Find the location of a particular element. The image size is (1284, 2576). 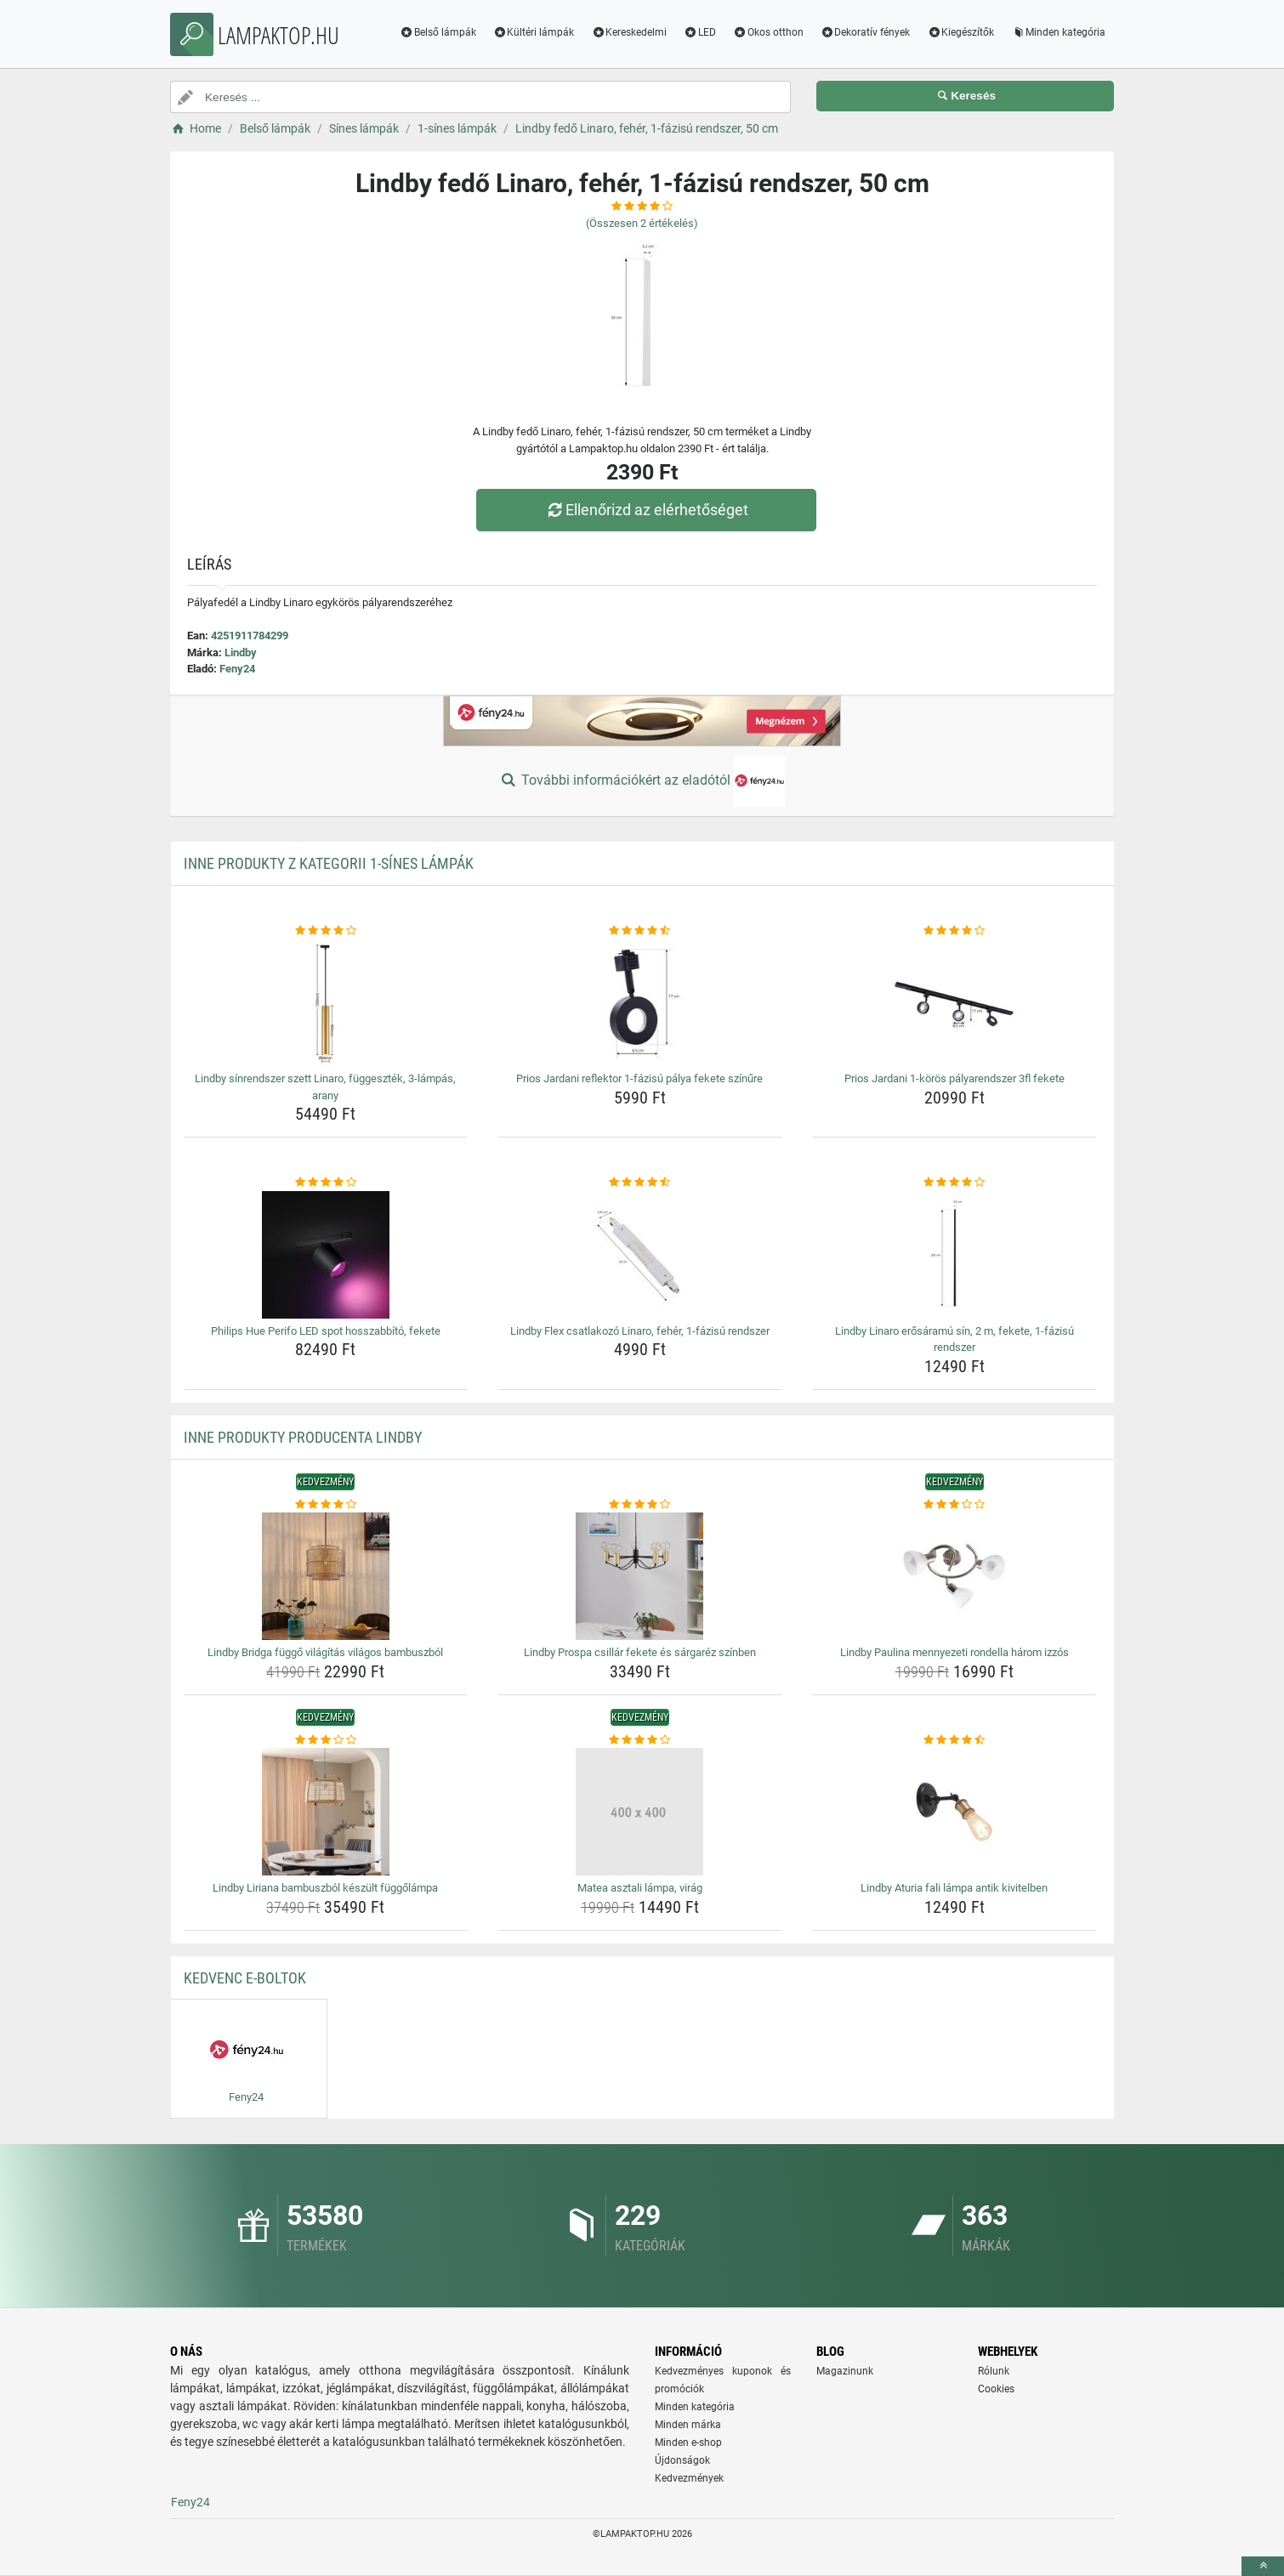

Dekoratív fények is located at coordinates (866, 32).